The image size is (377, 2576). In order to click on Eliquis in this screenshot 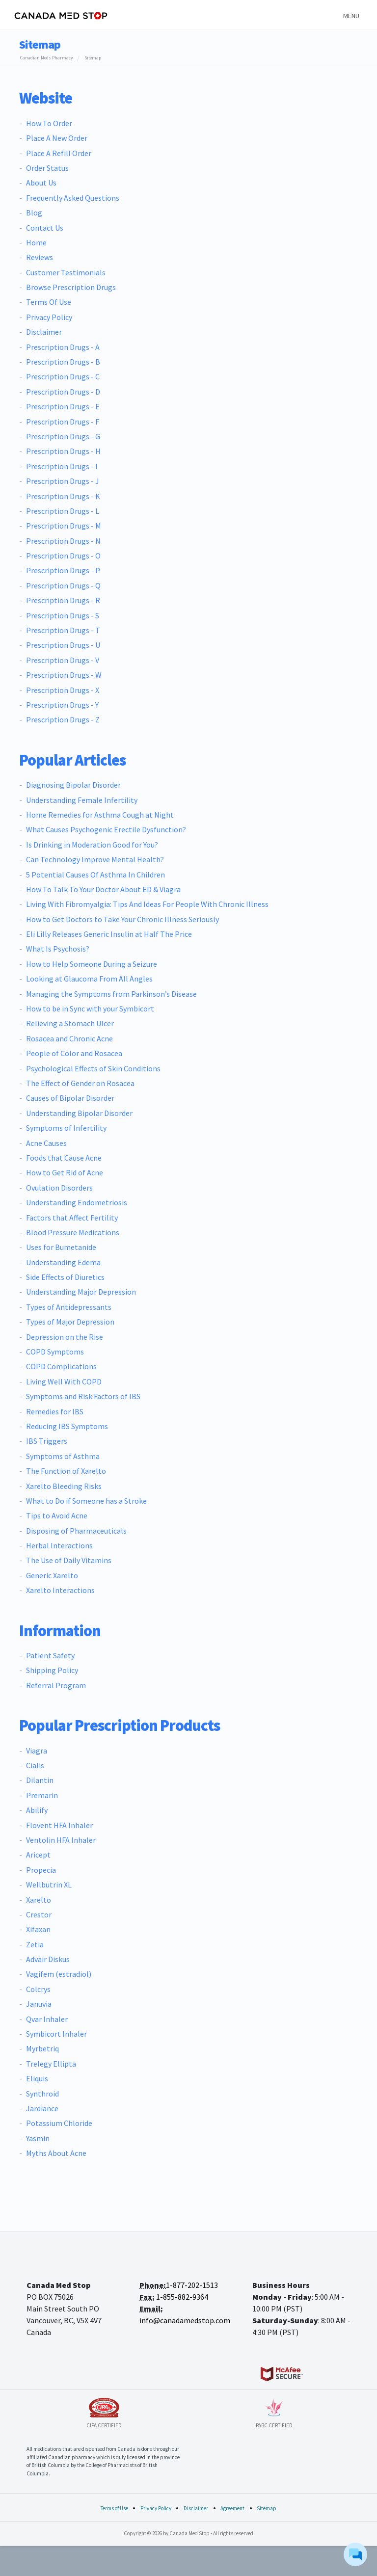, I will do `click(37, 2078)`.